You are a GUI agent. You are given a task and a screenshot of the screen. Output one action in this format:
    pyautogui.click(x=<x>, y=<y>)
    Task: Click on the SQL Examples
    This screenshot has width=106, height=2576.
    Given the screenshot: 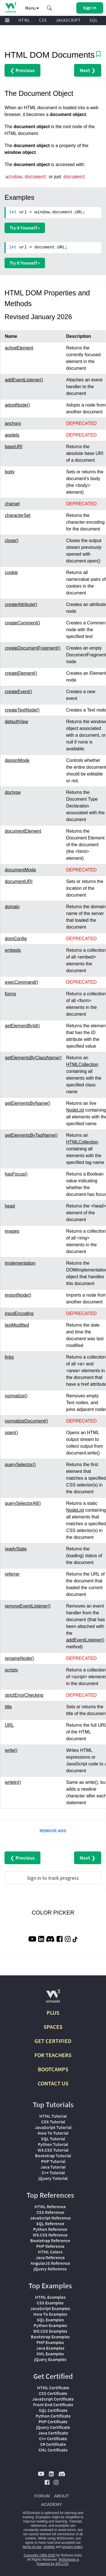 What is the action you would take?
    pyautogui.click(x=50, y=2320)
    